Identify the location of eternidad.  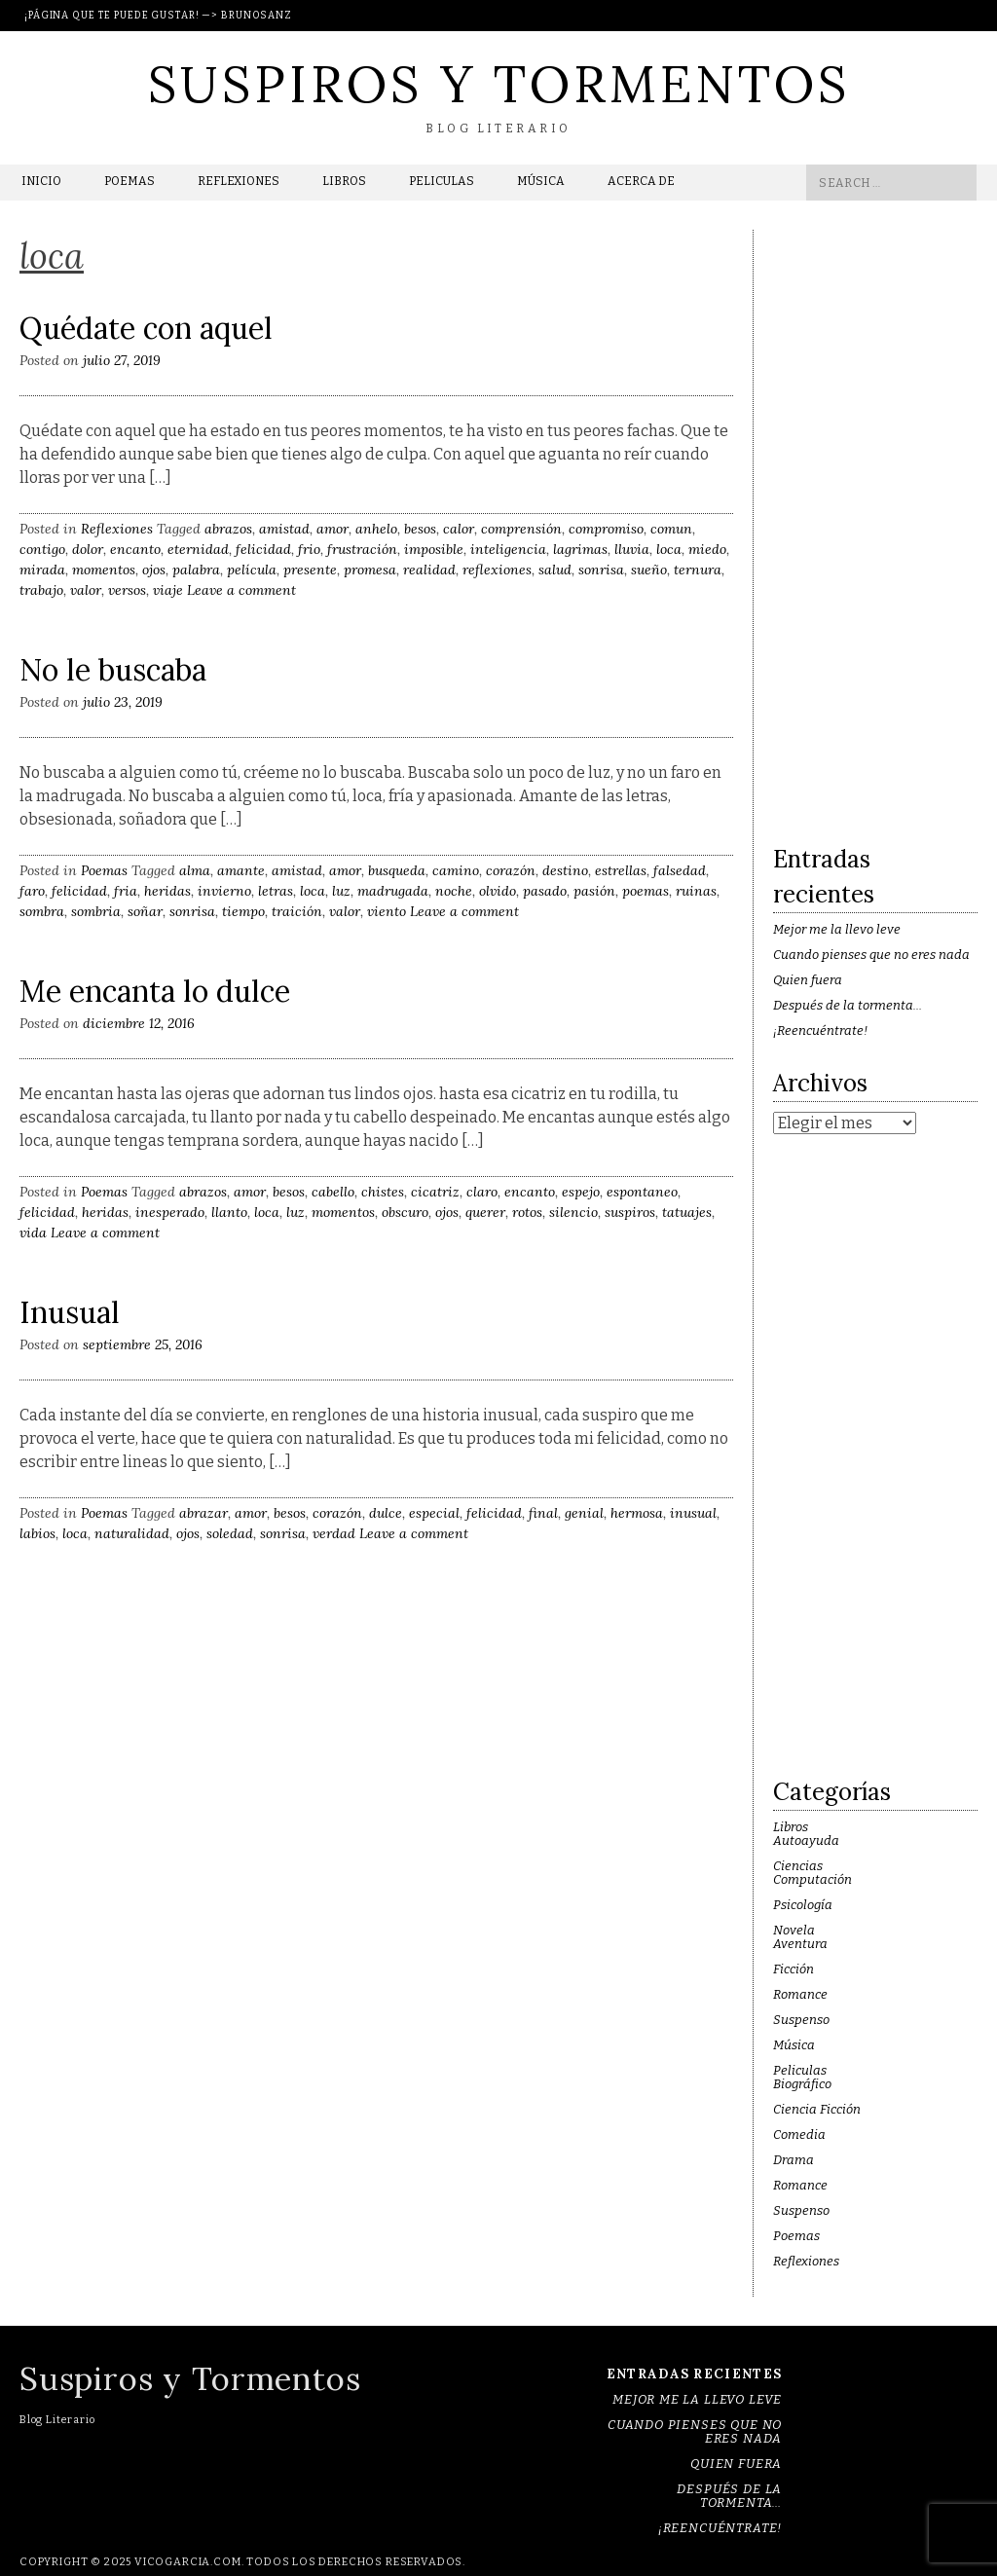
(198, 549).